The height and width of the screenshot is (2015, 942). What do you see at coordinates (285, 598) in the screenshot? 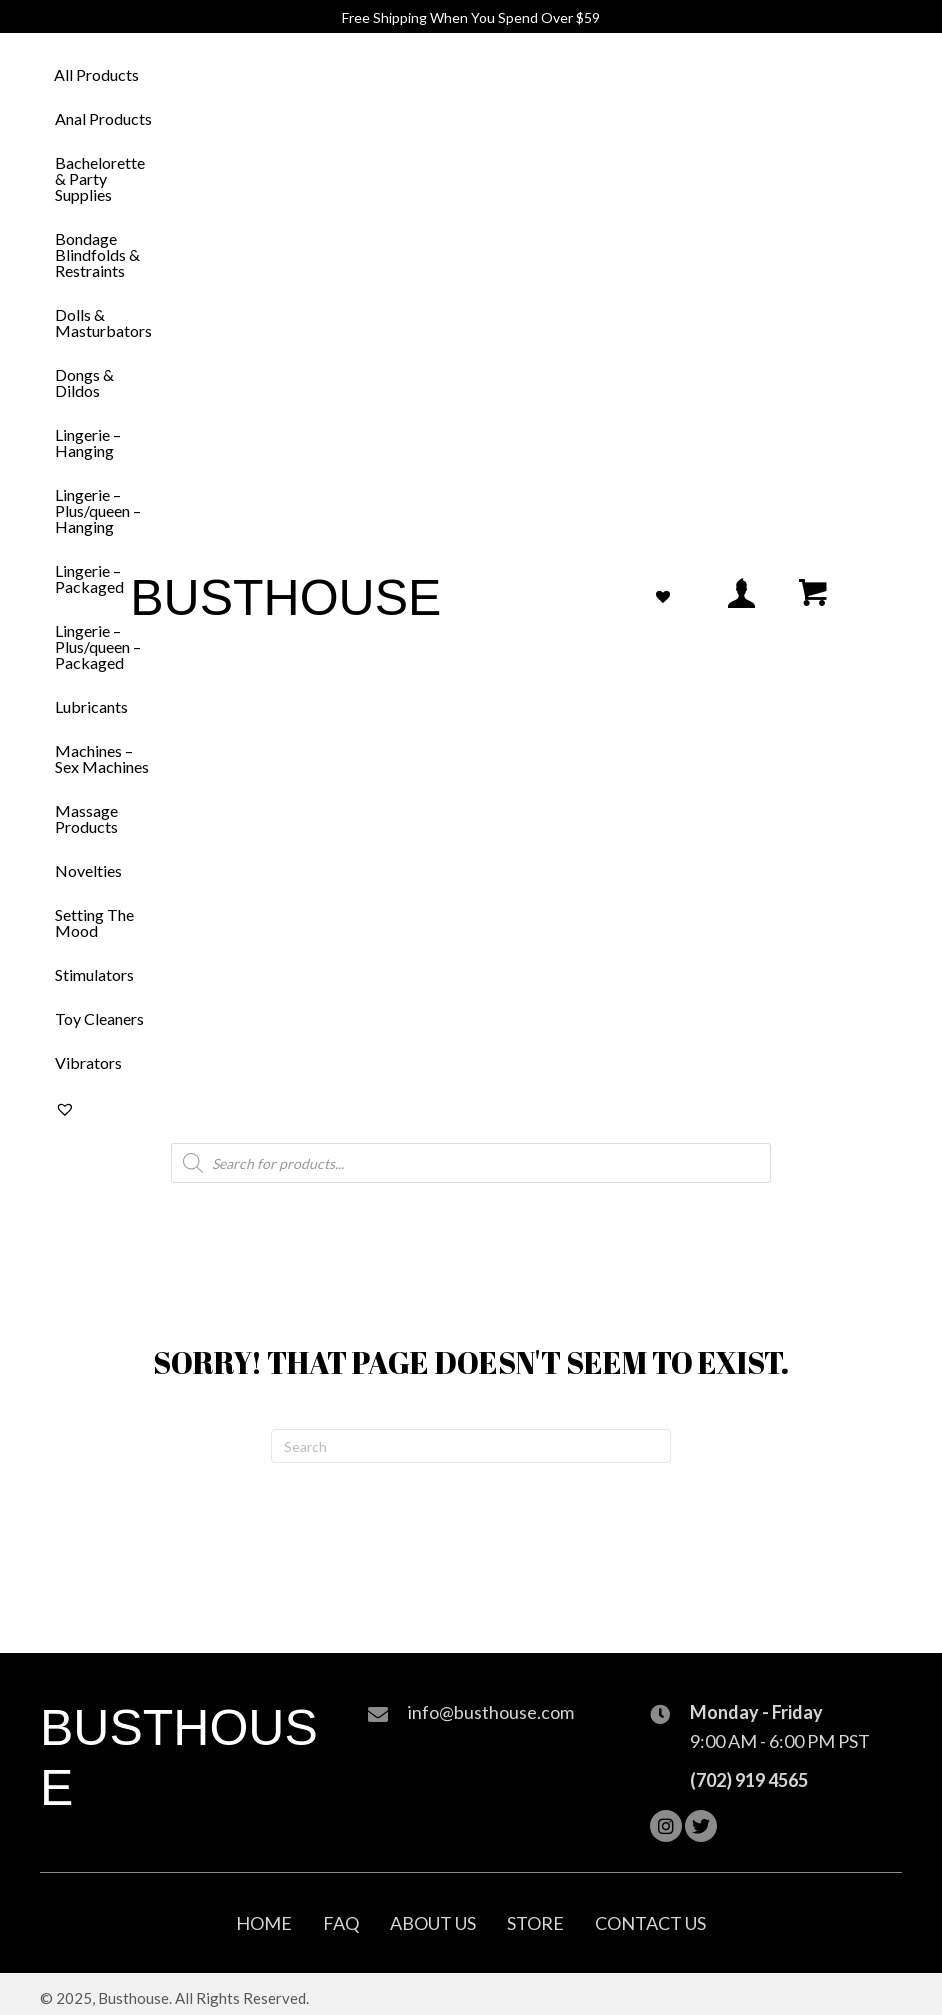
I see `Busthouse` at bounding box center [285, 598].